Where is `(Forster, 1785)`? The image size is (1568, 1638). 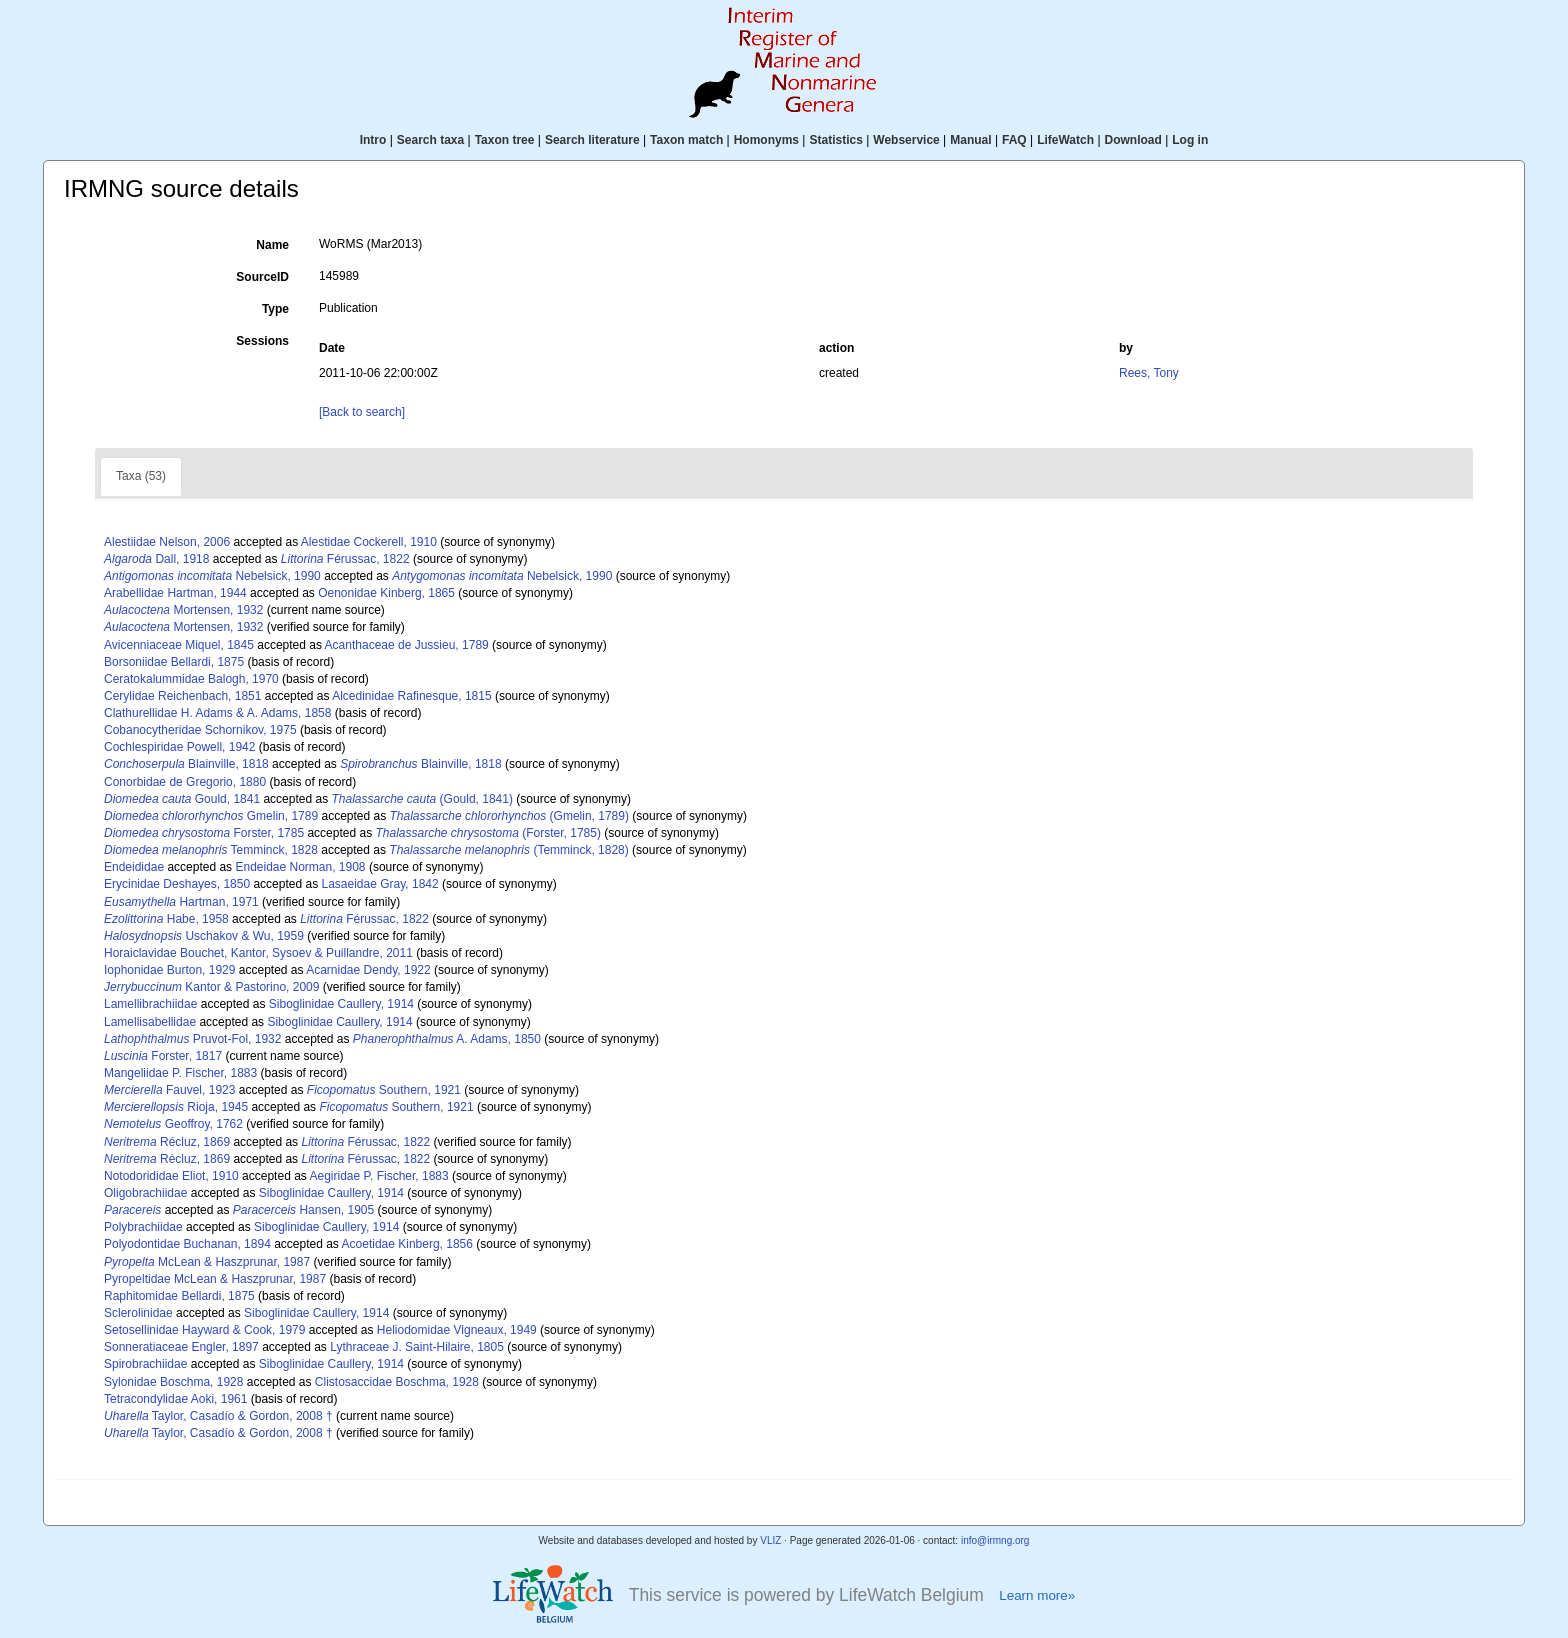
(Forster, 1785) is located at coordinates (488, 833).